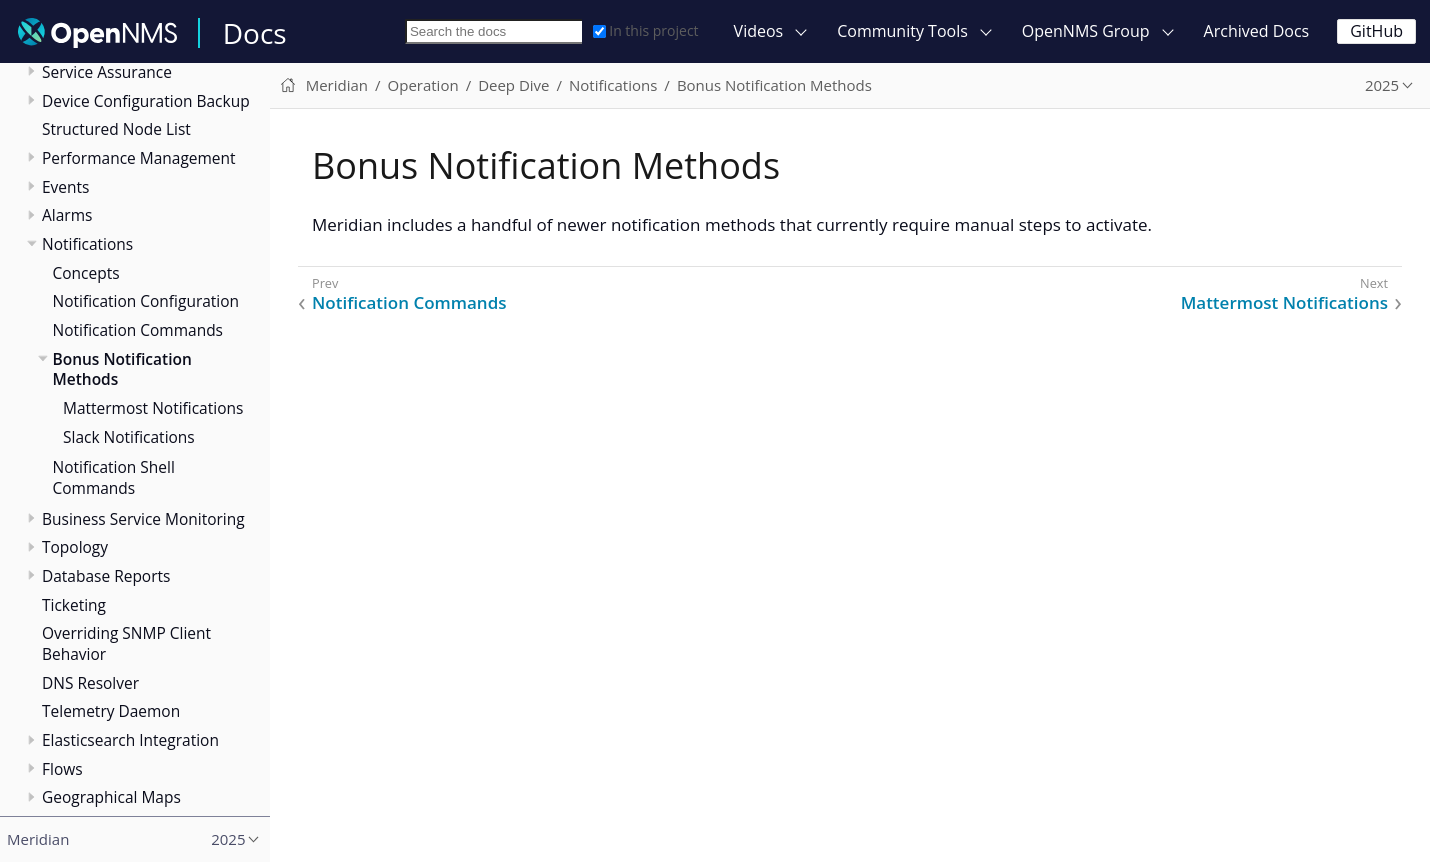  I want to click on Service Assurance, so click(107, 72).